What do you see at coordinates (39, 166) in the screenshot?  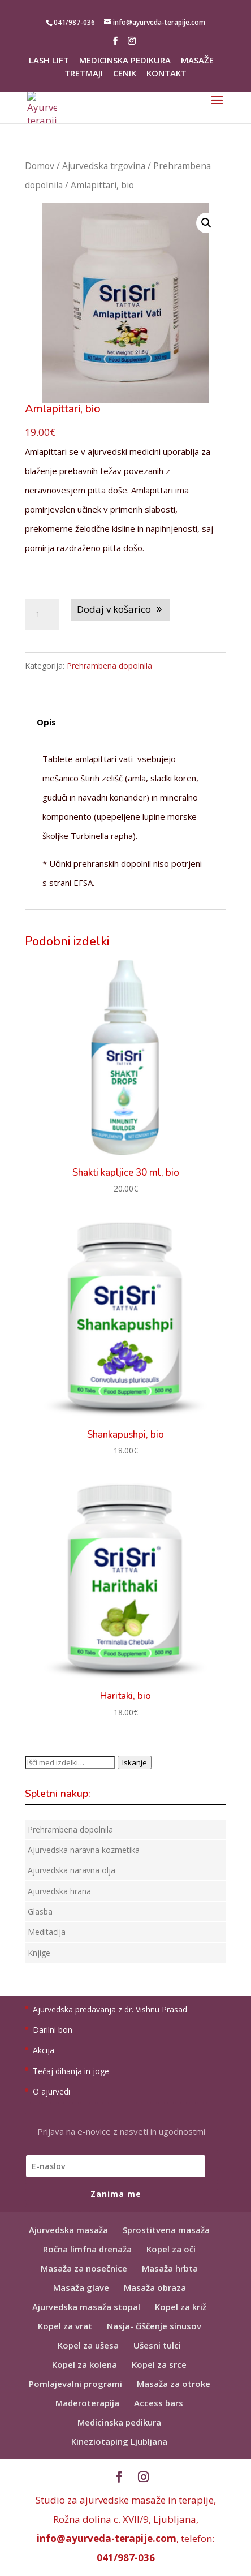 I see `Domov` at bounding box center [39, 166].